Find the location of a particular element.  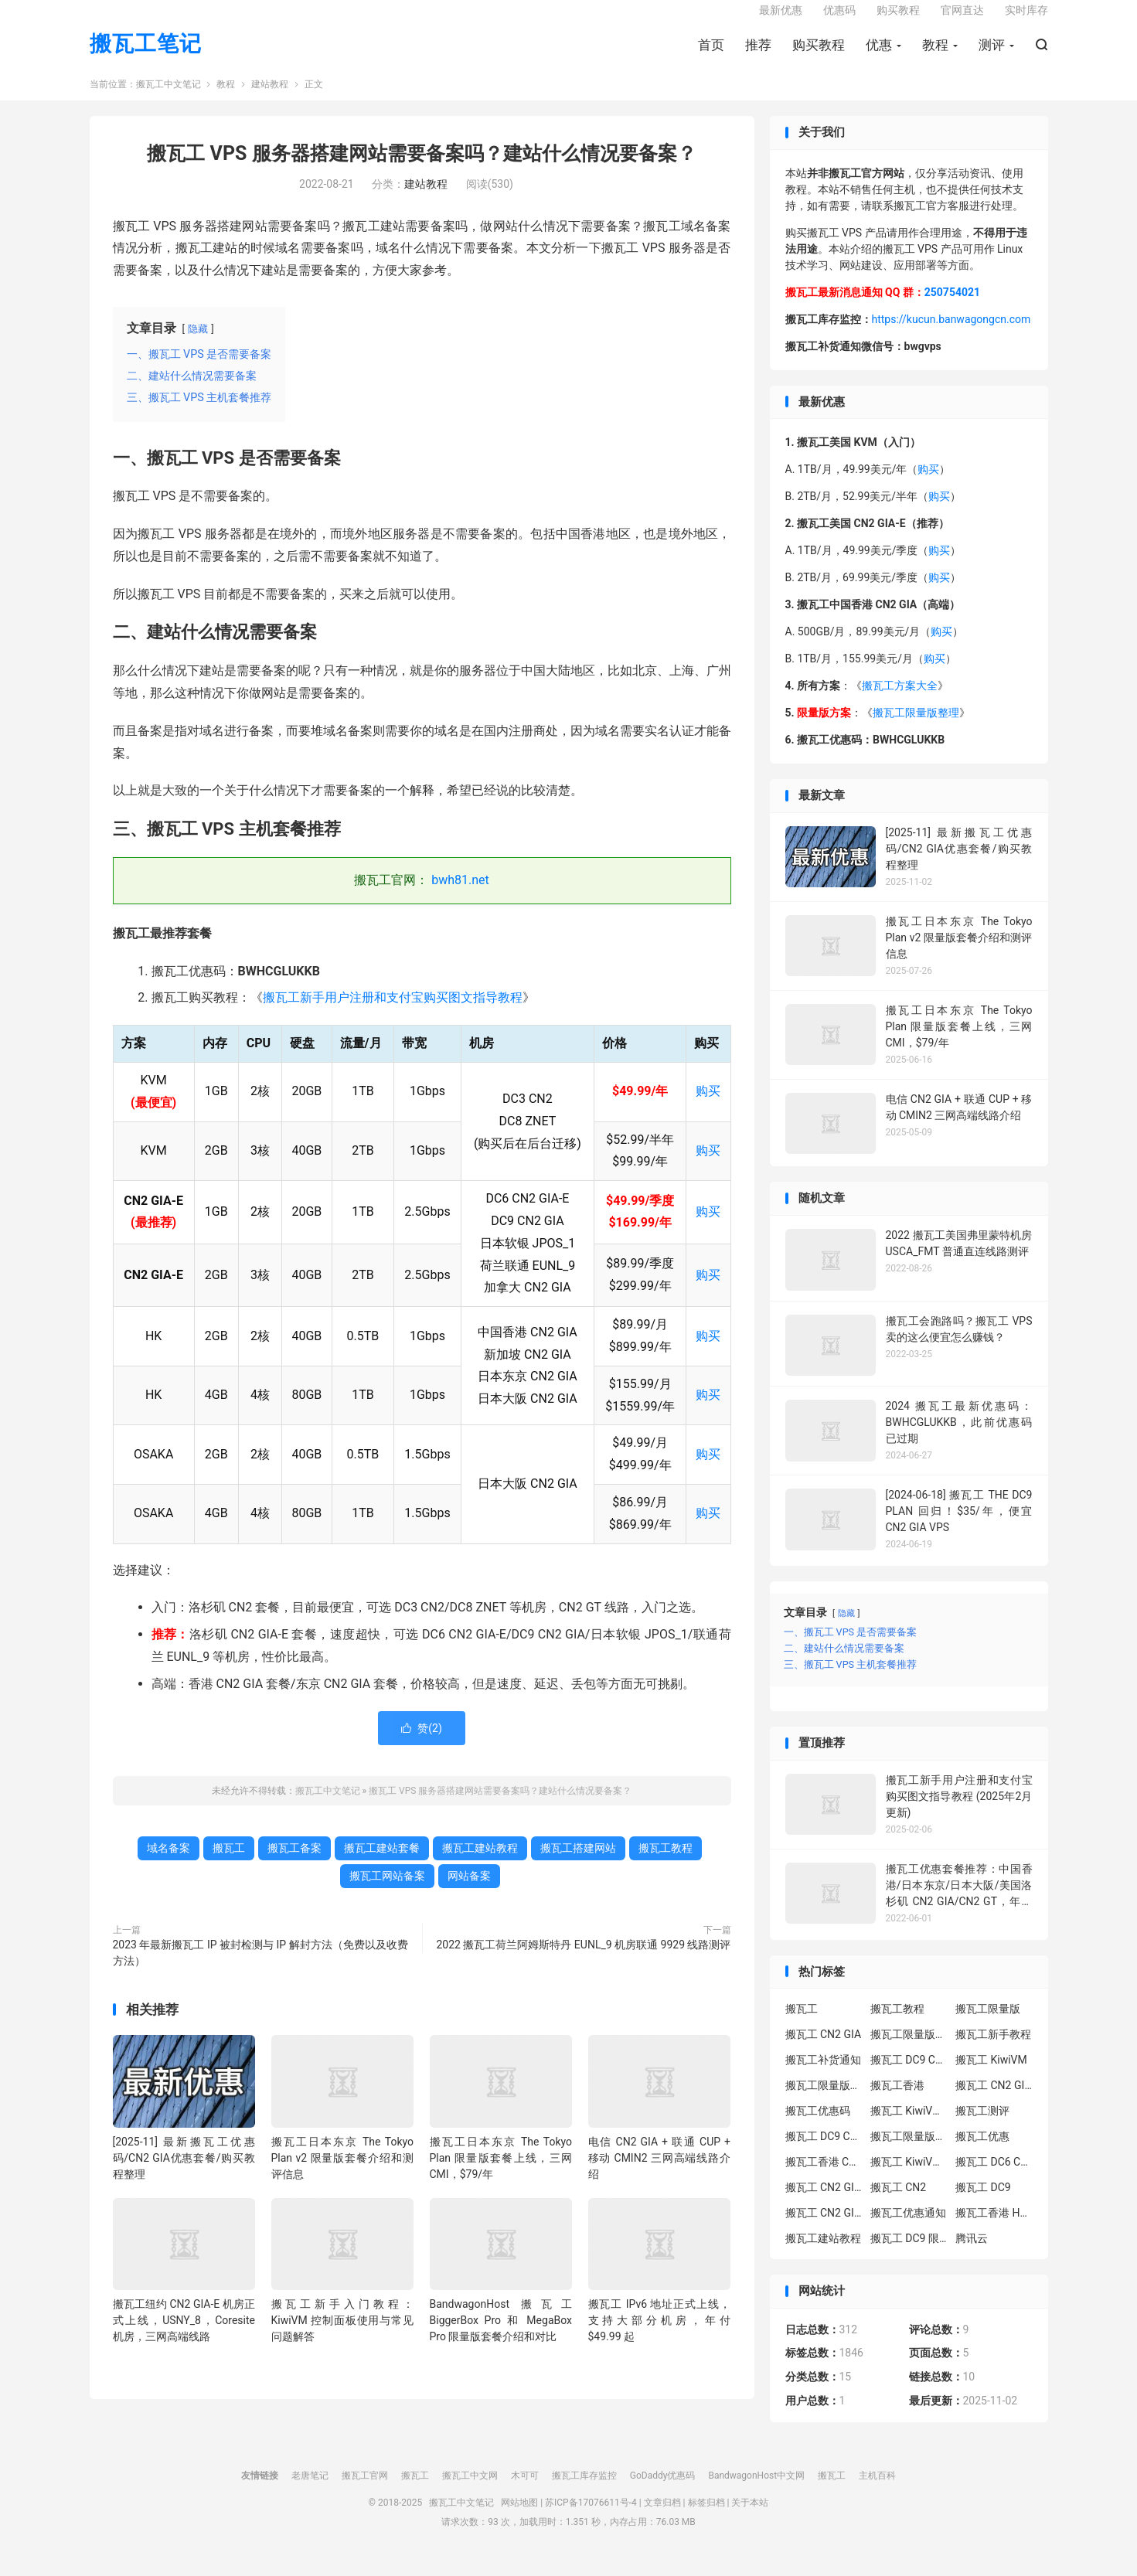

教程 is located at coordinates (935, 55).